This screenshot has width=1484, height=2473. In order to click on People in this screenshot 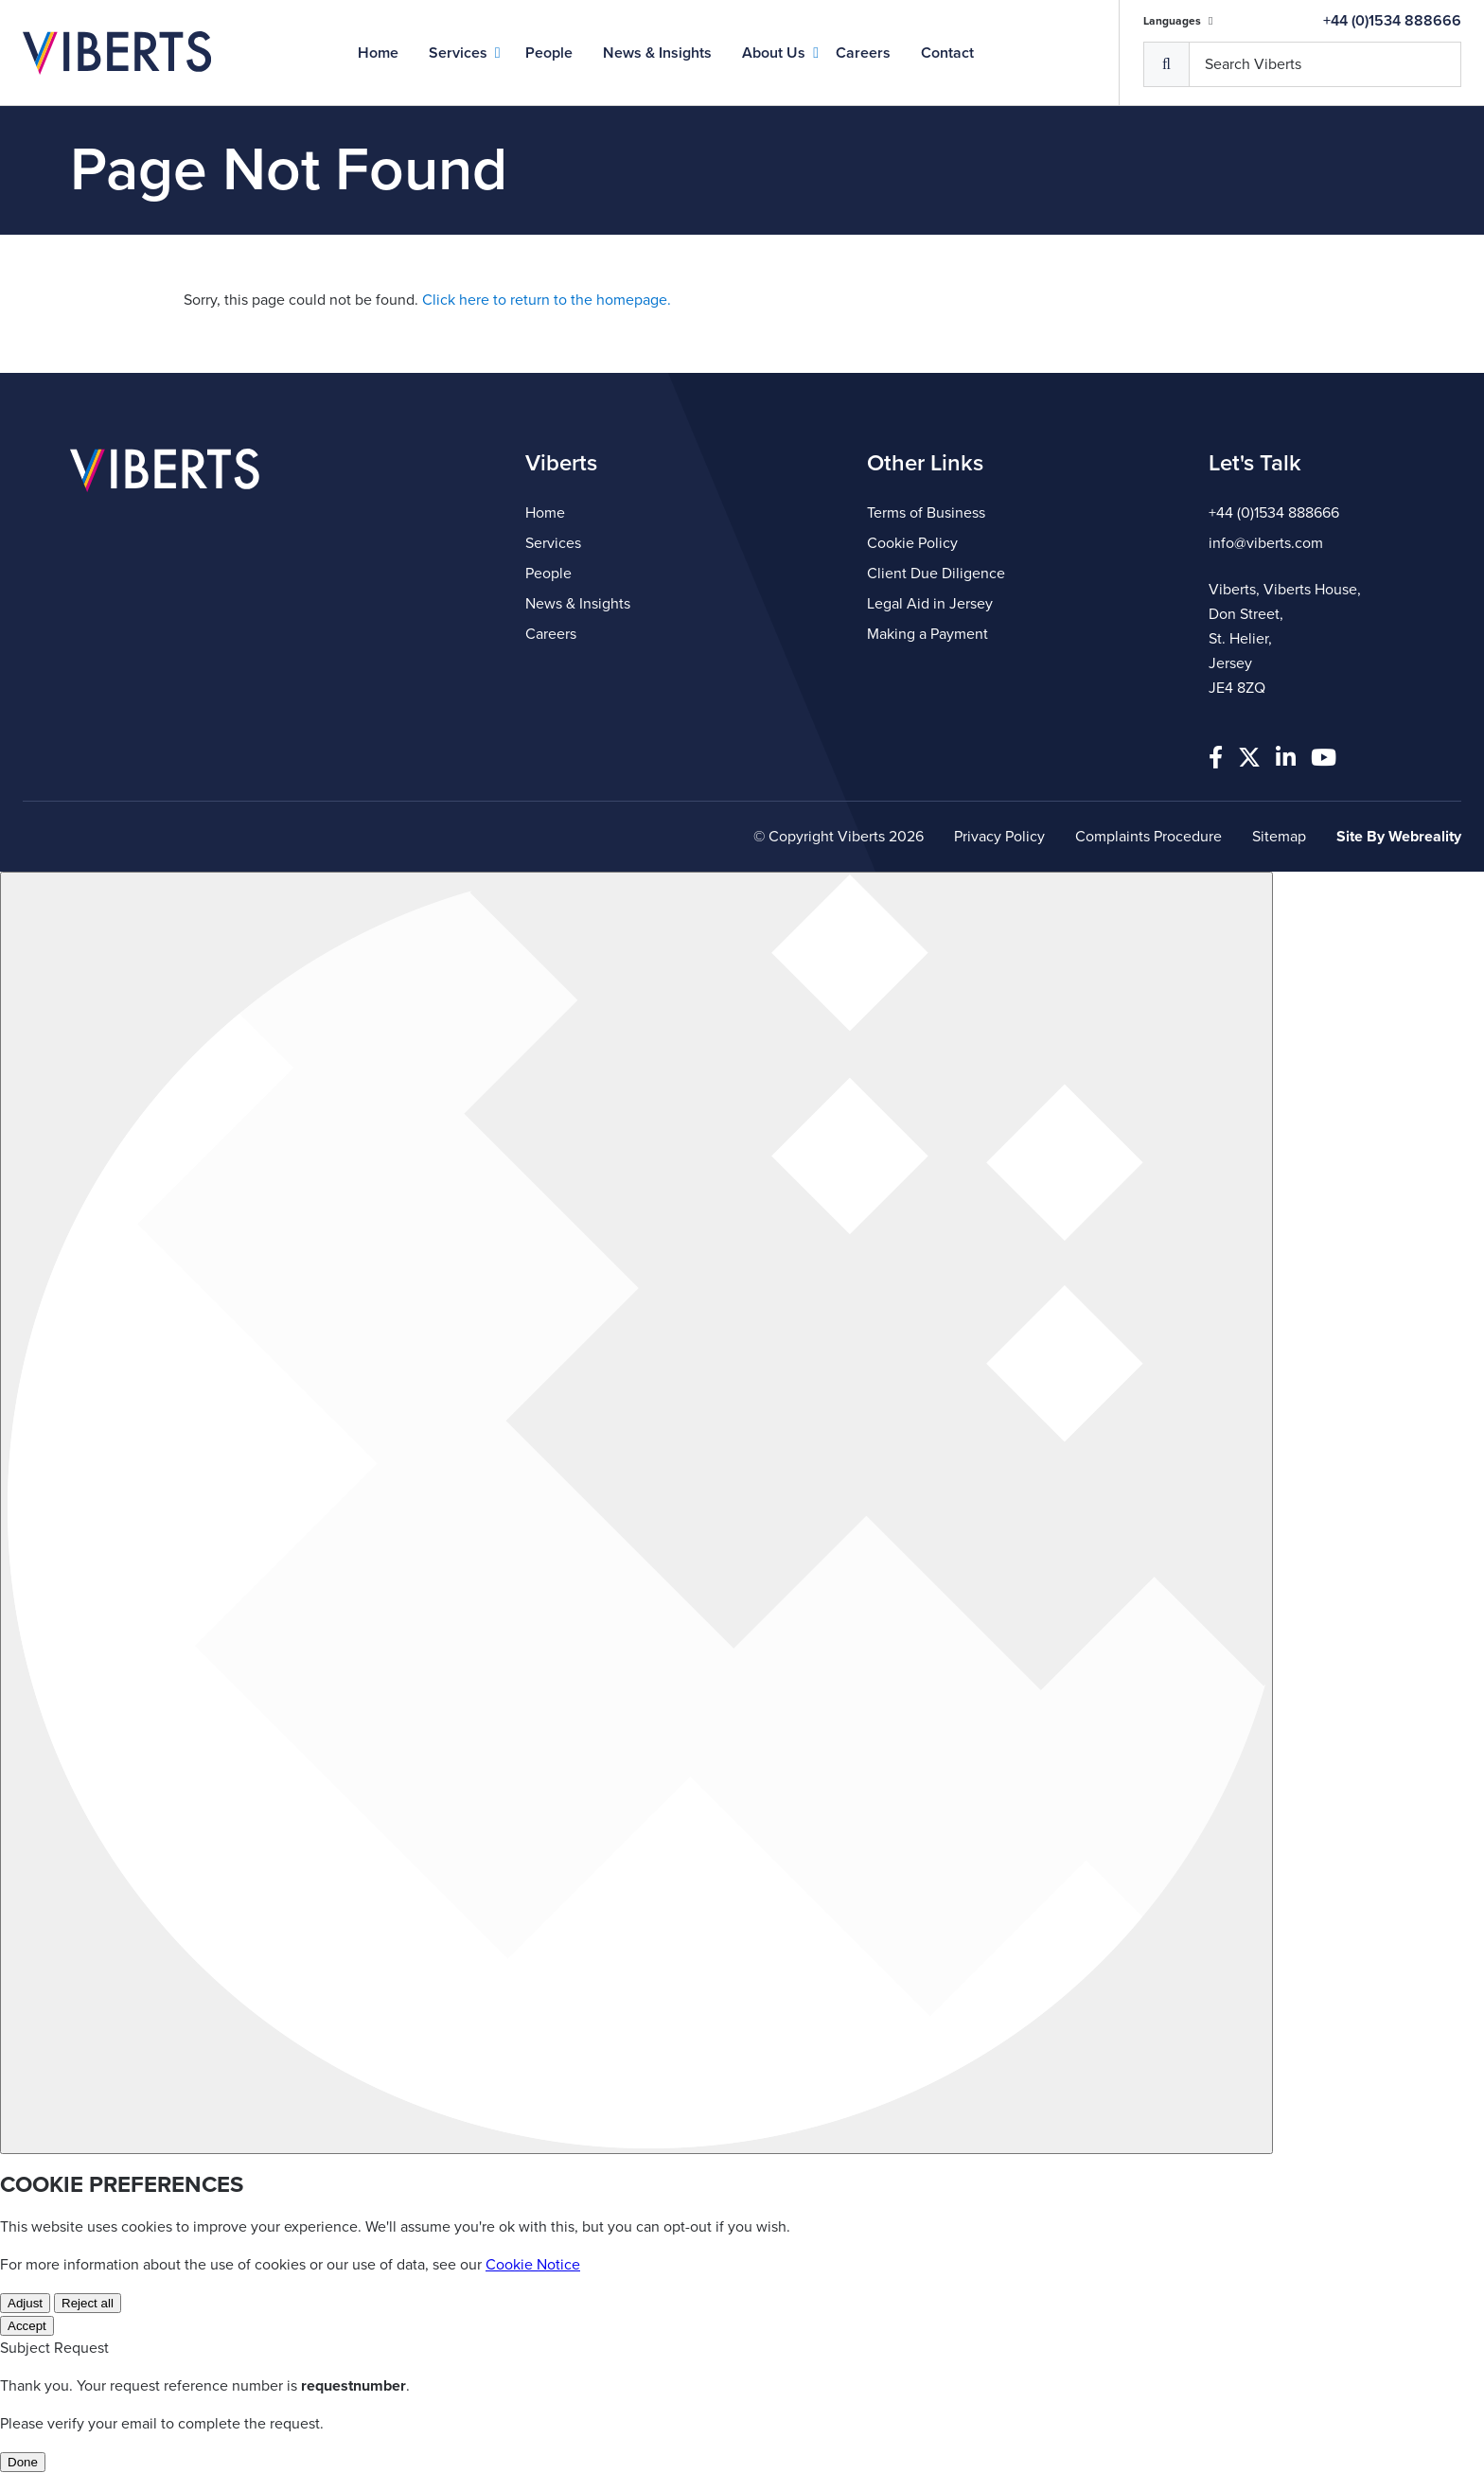, I will do `click(549, 53)`.